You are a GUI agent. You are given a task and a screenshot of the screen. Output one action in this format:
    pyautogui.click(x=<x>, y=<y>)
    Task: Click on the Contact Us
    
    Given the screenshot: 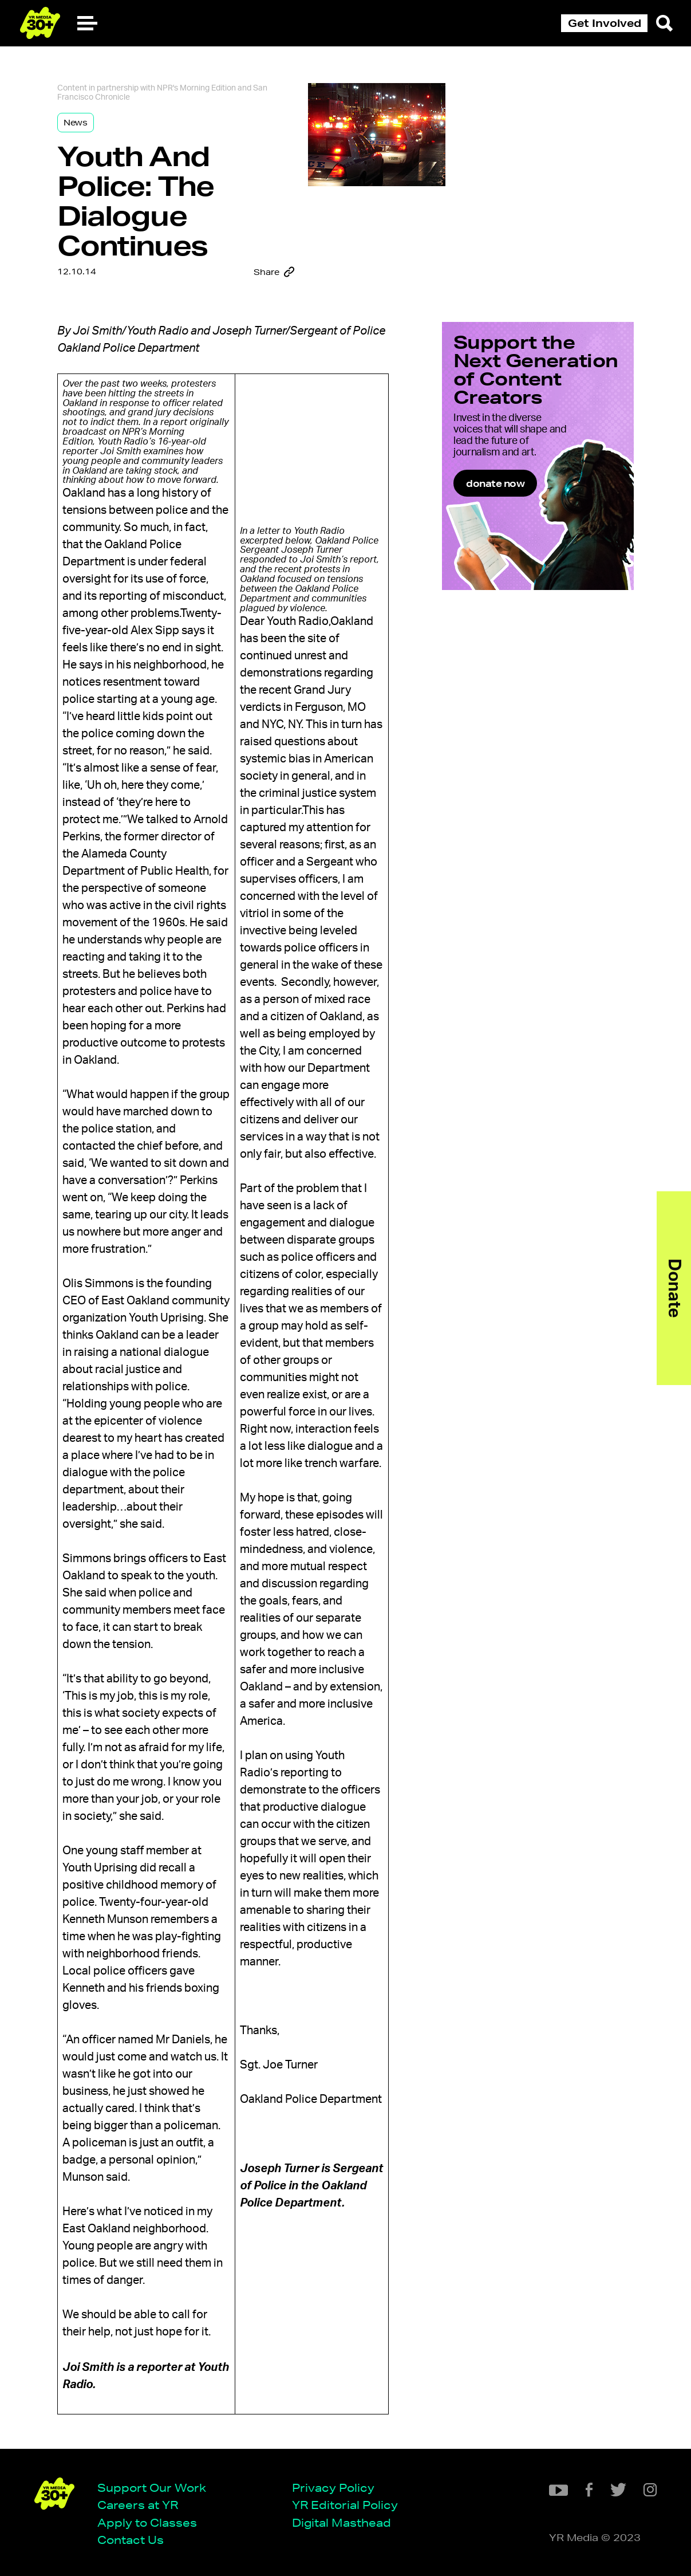 What is the action you would take?
    pyautogui.click(x=130, y=2539)
    